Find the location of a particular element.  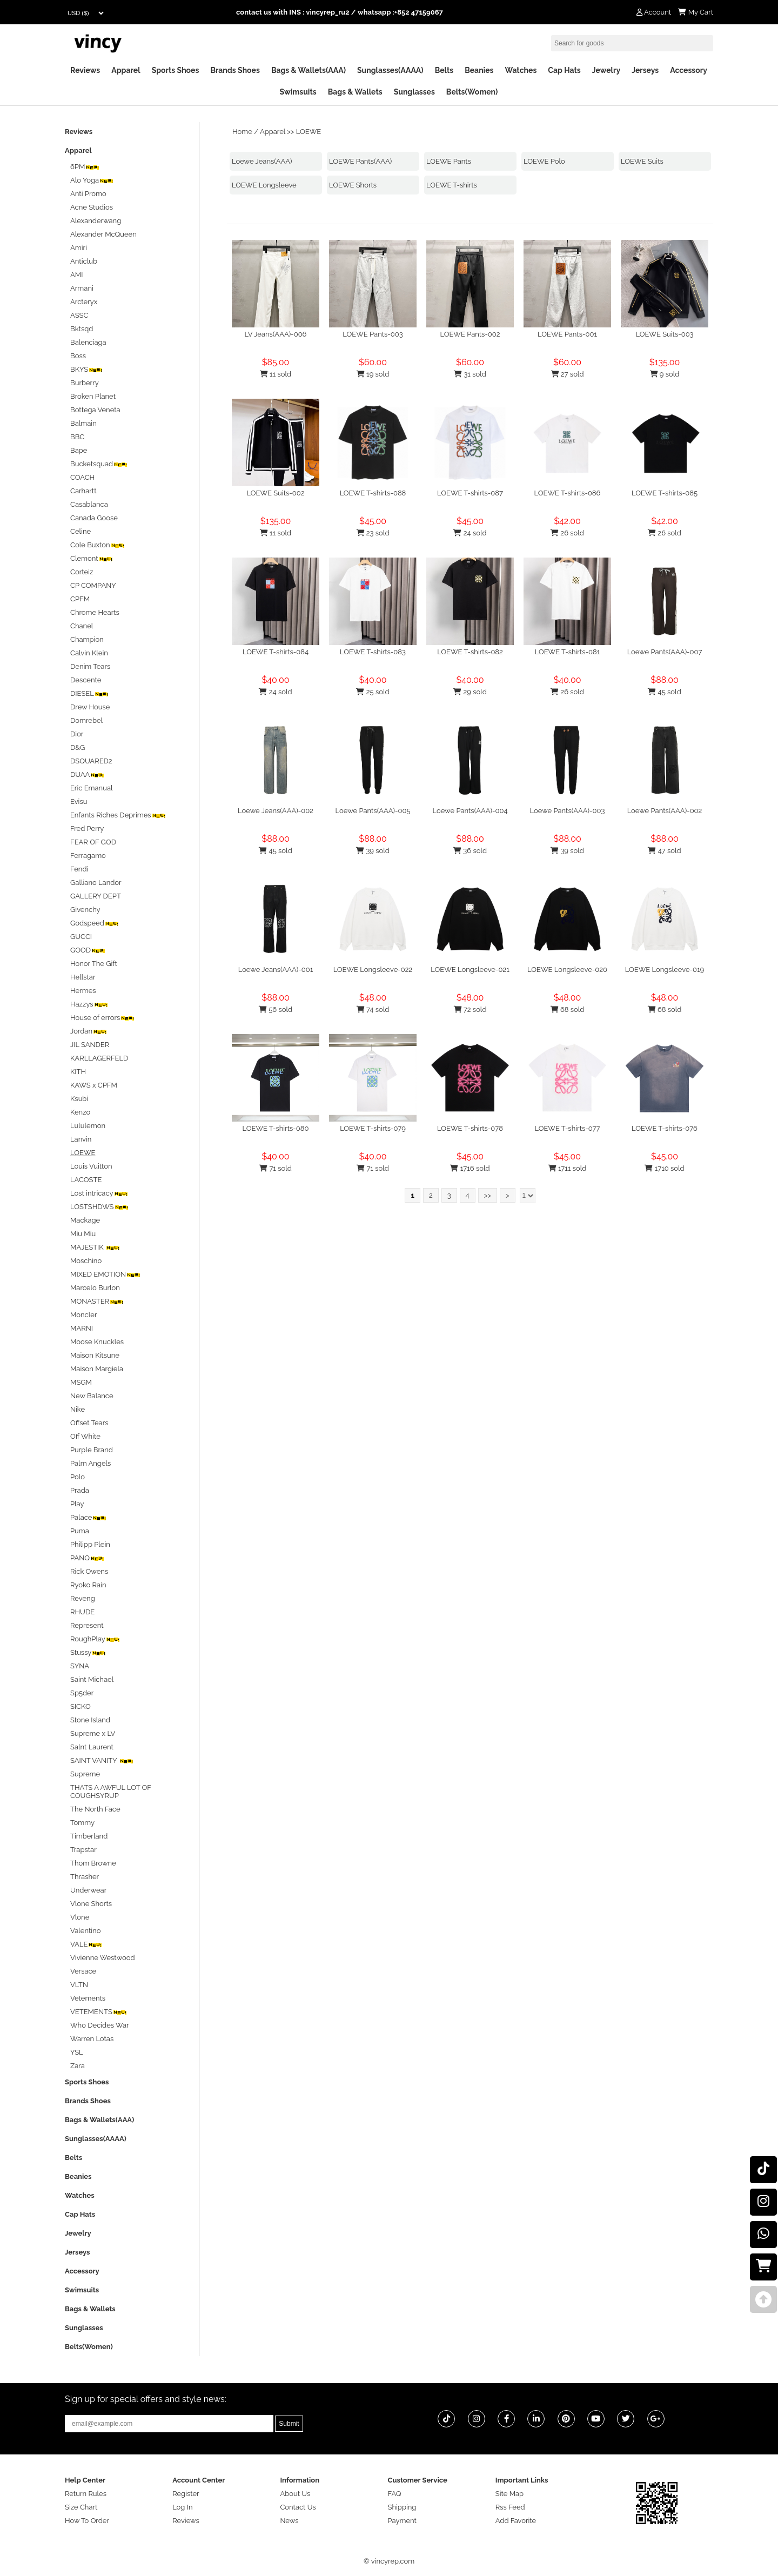

1716 sold is located at coordinates (469, 1168).